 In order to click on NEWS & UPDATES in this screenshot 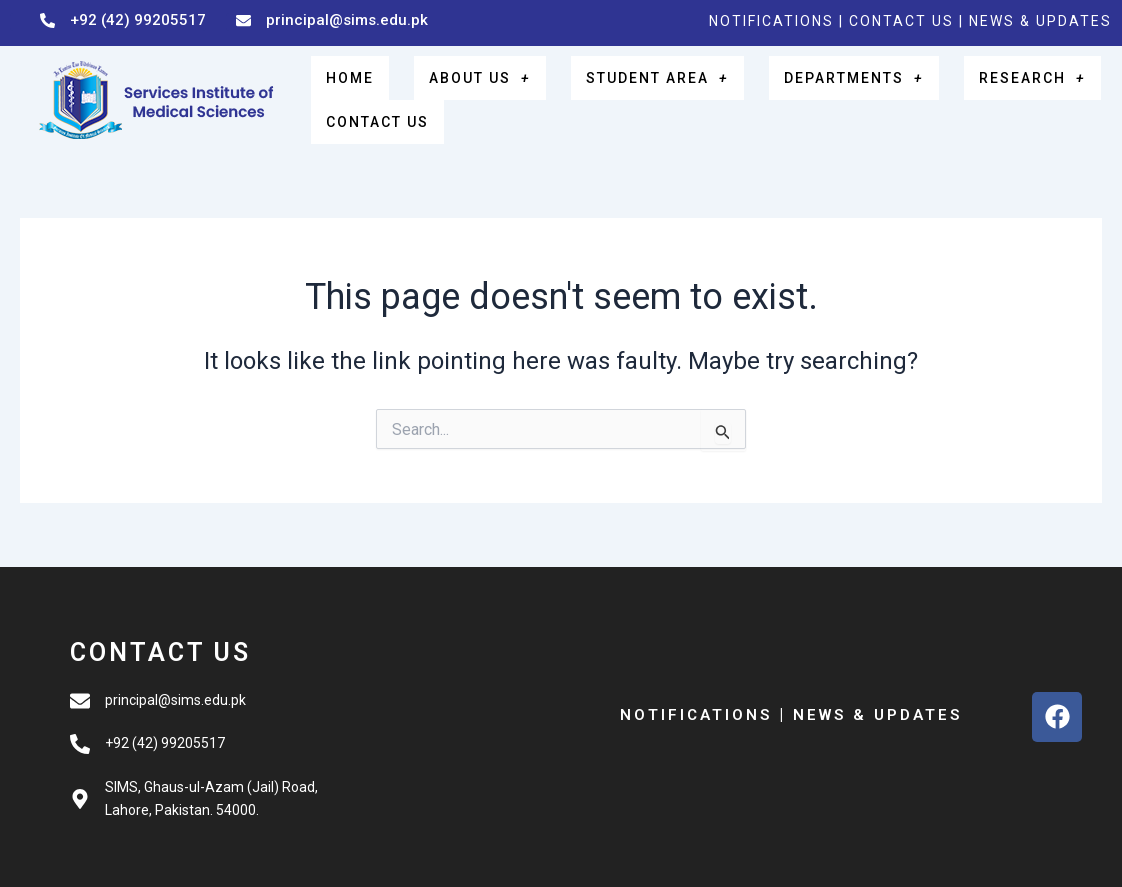, I will do `click(1040, 21)`.